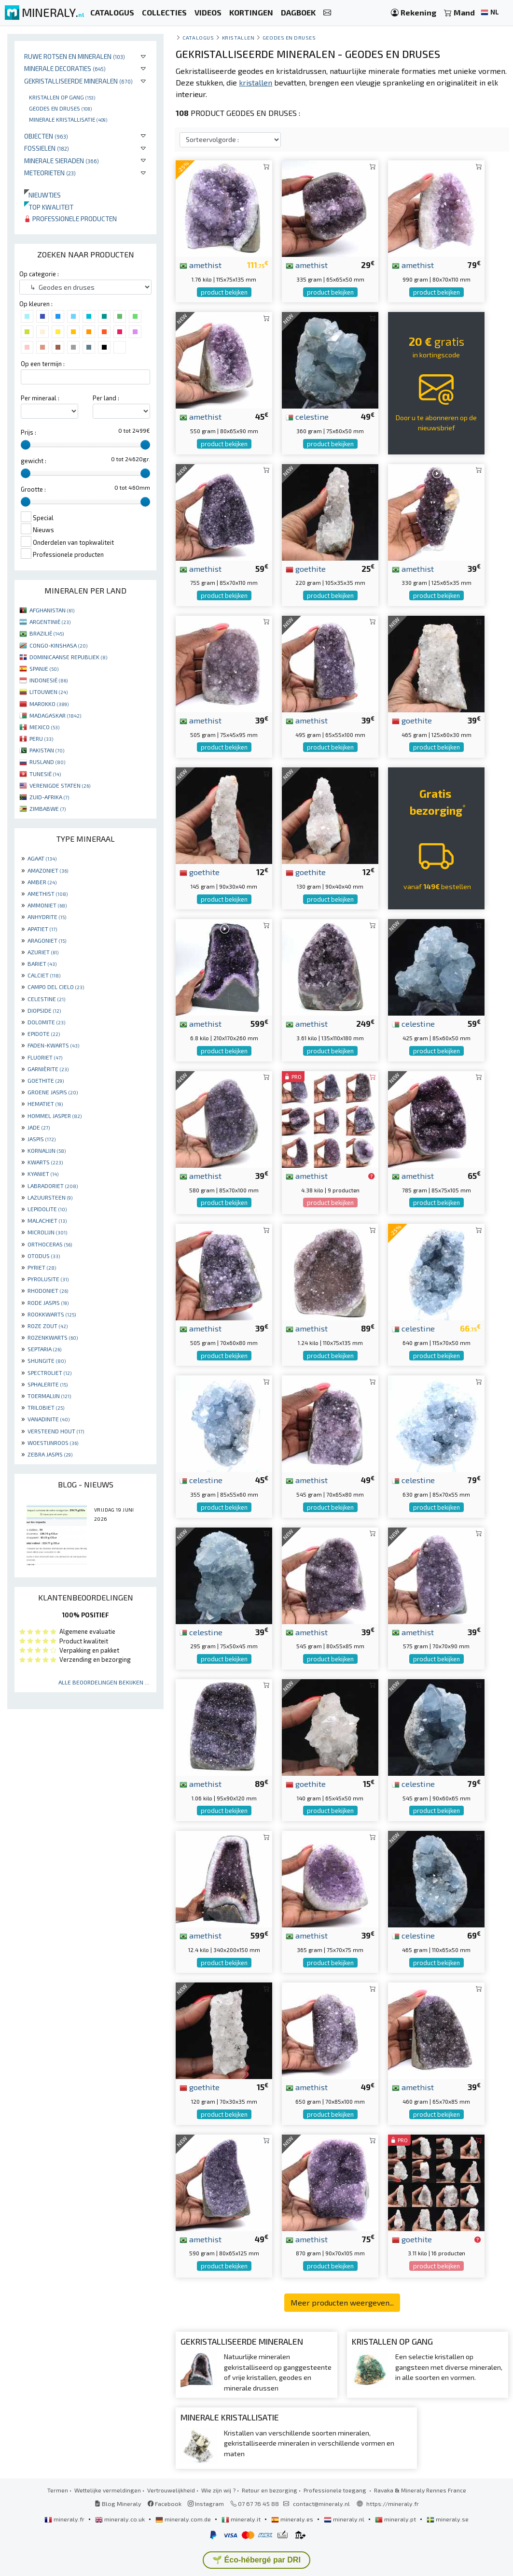 The height and width of the screenshot is (2576, 513). What do you see at coordinates (45, 773) in the screenshot?
I see `TUNESIË` at bounding box center [45, 773].